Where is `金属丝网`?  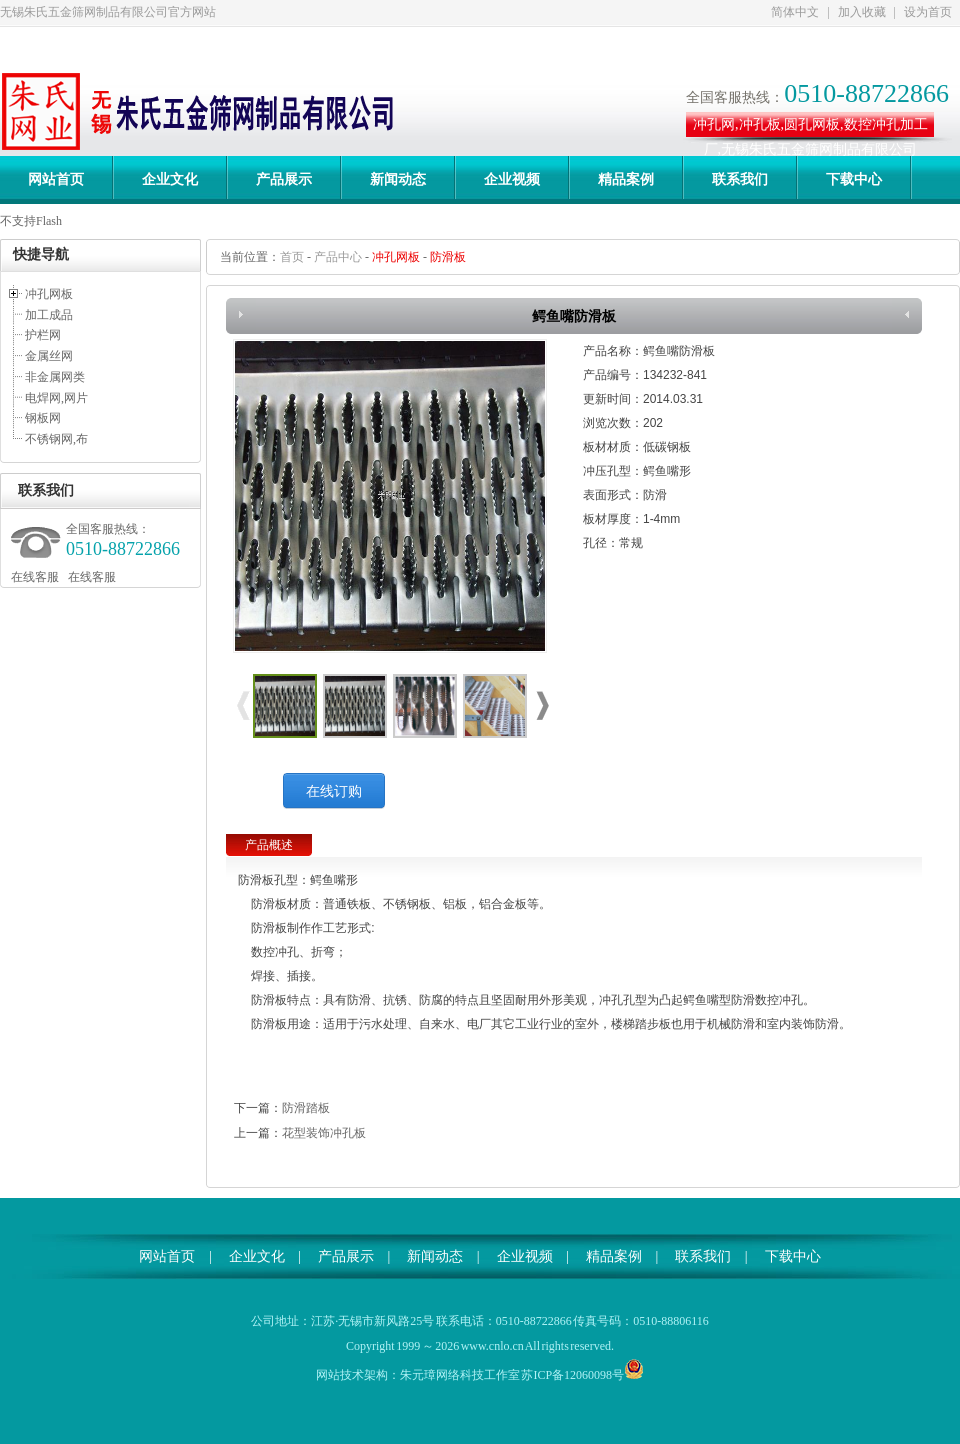
金属丝网 is located at coordinates (49, 356).